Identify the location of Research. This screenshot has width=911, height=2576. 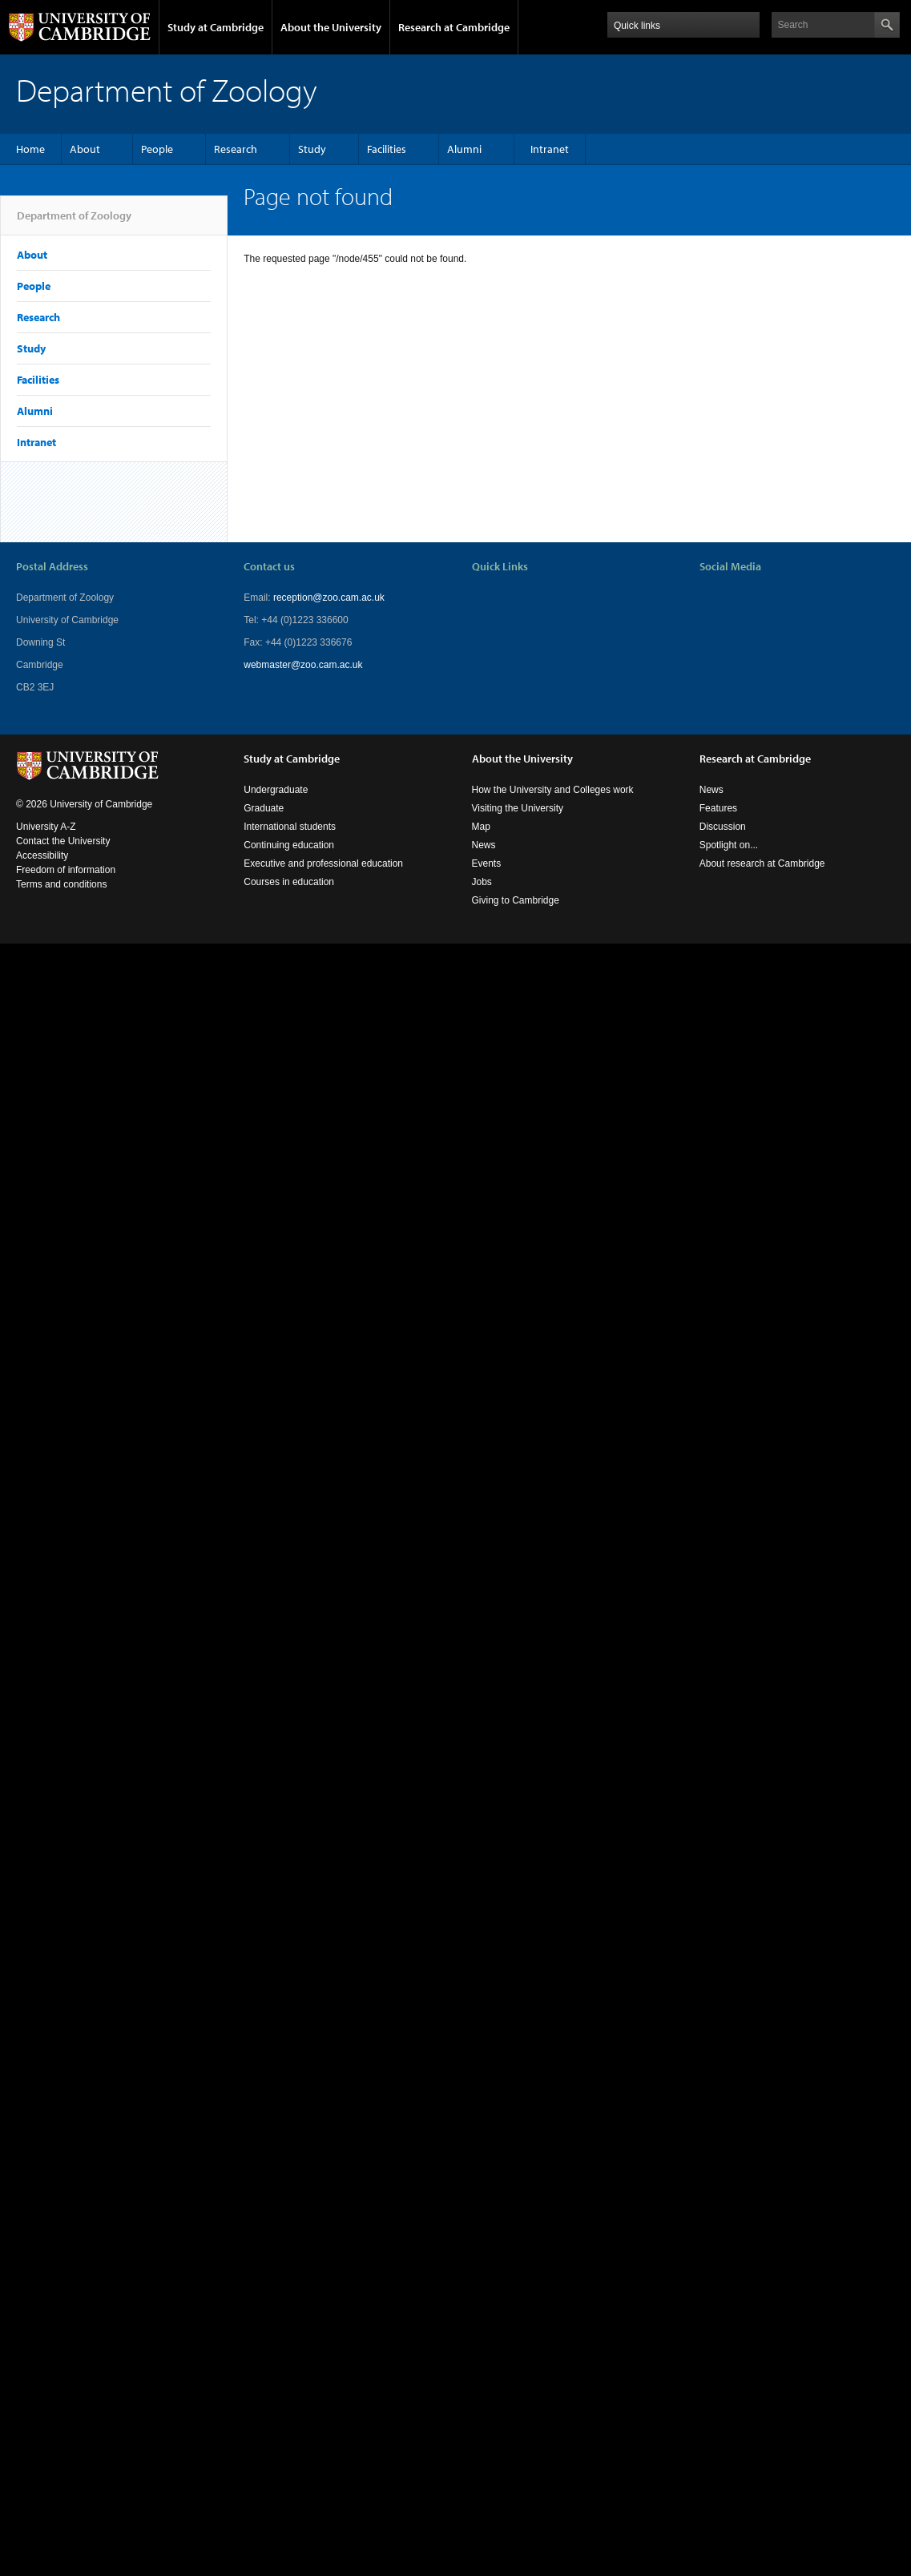
(235, 149).